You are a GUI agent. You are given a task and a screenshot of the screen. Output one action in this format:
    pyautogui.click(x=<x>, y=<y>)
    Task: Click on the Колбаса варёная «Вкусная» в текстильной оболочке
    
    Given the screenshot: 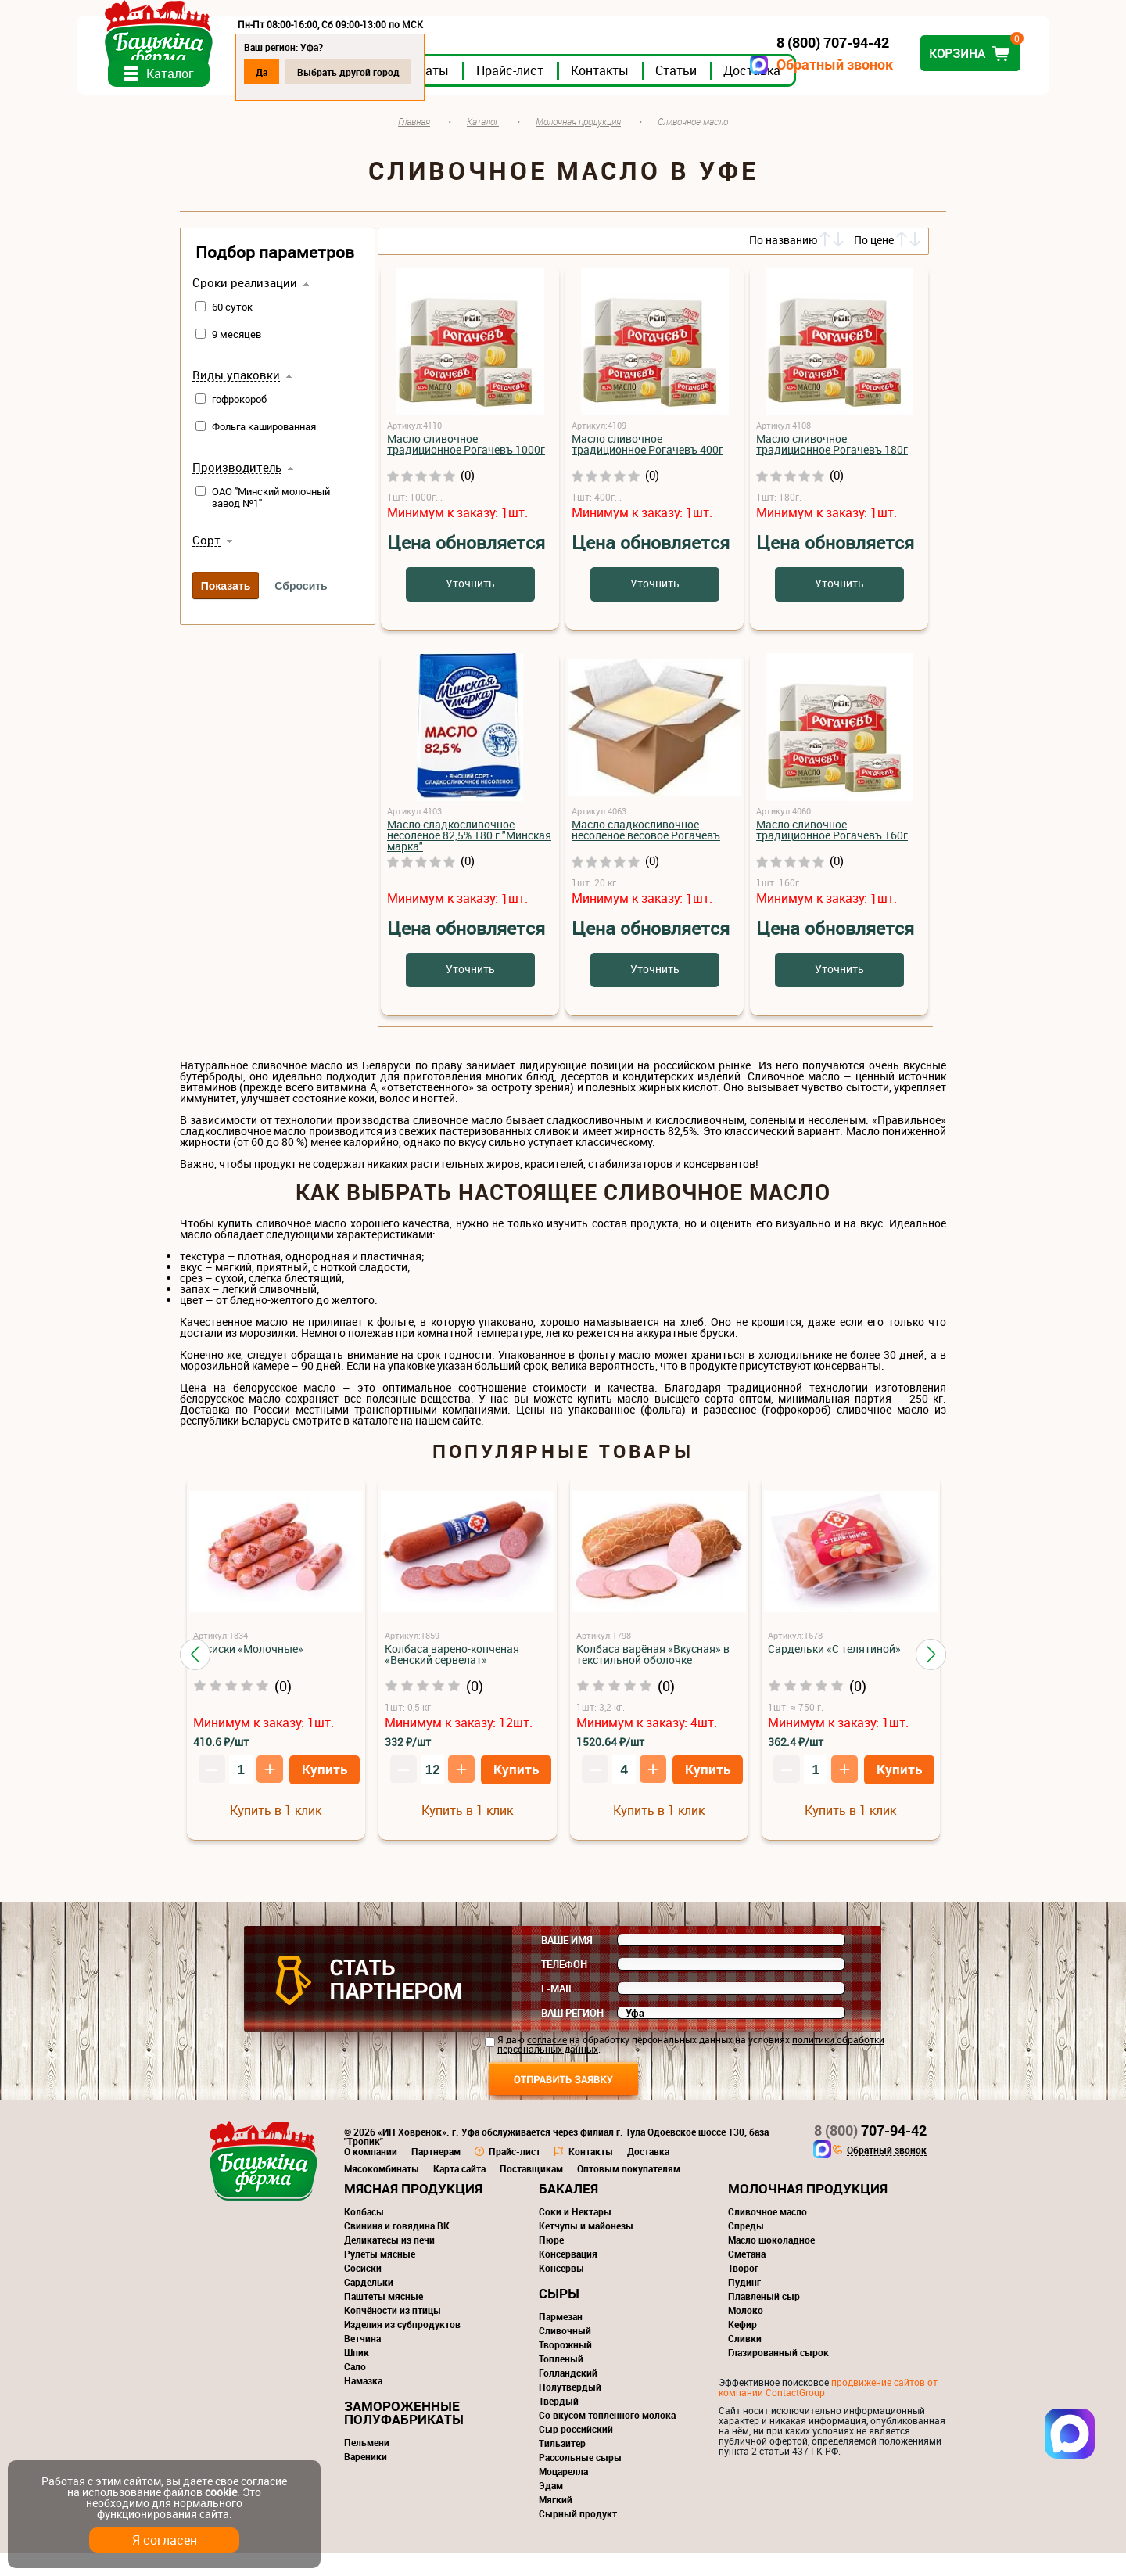 What is the action you would take?
    pyautogui.click(x=653, y=1677)
    